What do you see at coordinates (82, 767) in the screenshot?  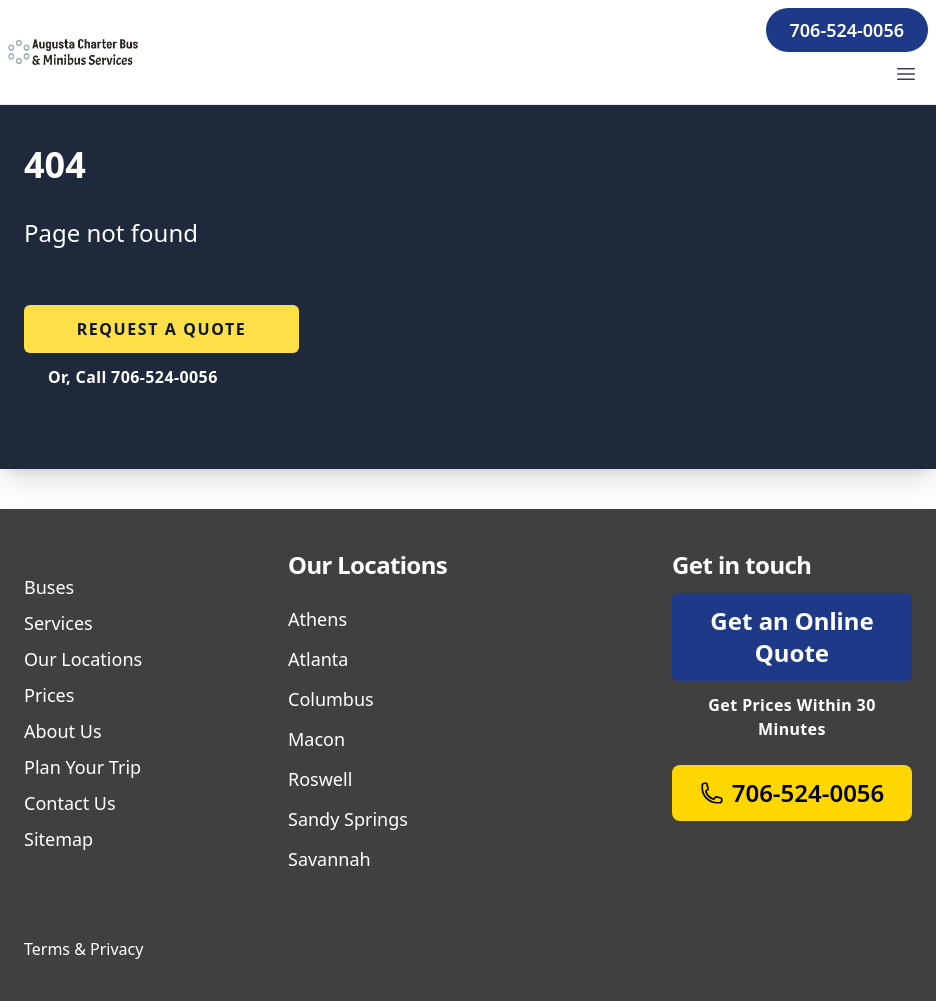 I see `Plan Your Trip` at bounding box center [82, 767].